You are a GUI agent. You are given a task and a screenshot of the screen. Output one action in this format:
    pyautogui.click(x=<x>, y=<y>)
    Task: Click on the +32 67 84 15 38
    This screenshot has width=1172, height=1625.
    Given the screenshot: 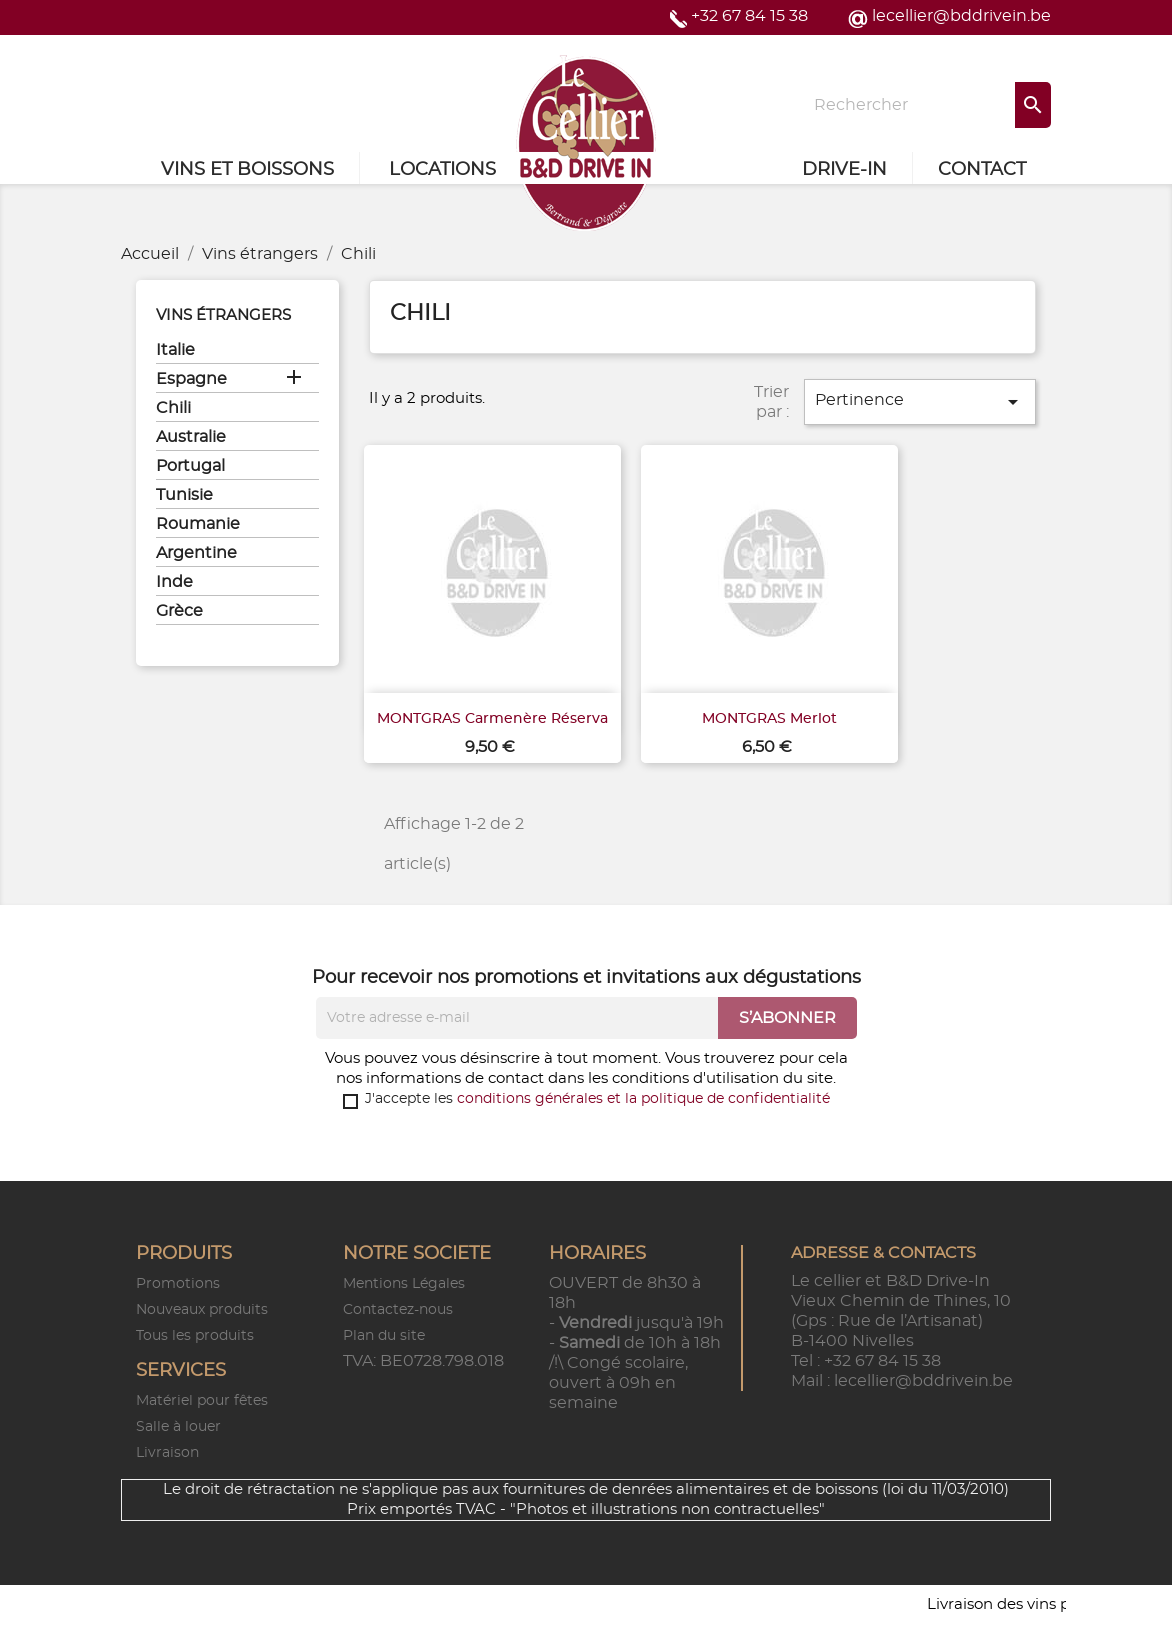 What is the action you would take?
    pyautogui.click(x=749, y=16)
    